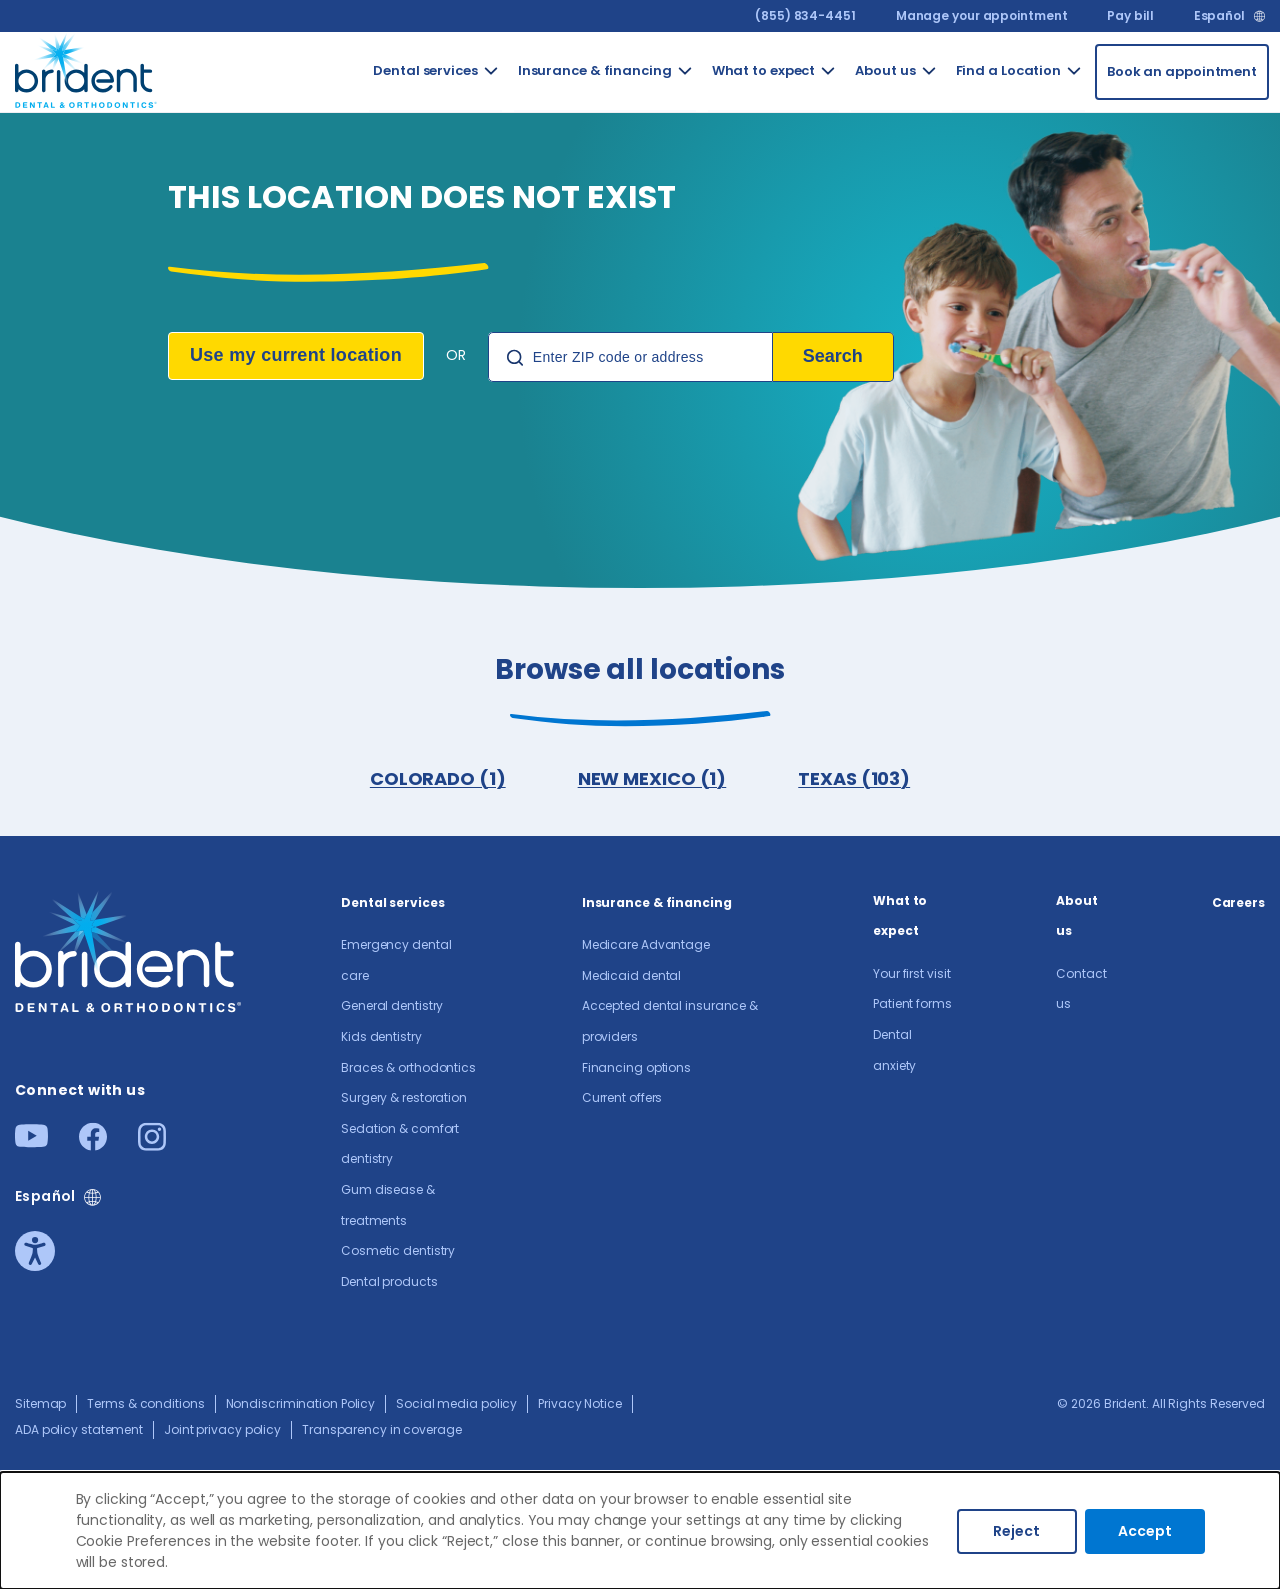 The width and height of the screenshot is (1280, 1589). I want to click on Medicaid dental, so click(632, 975).